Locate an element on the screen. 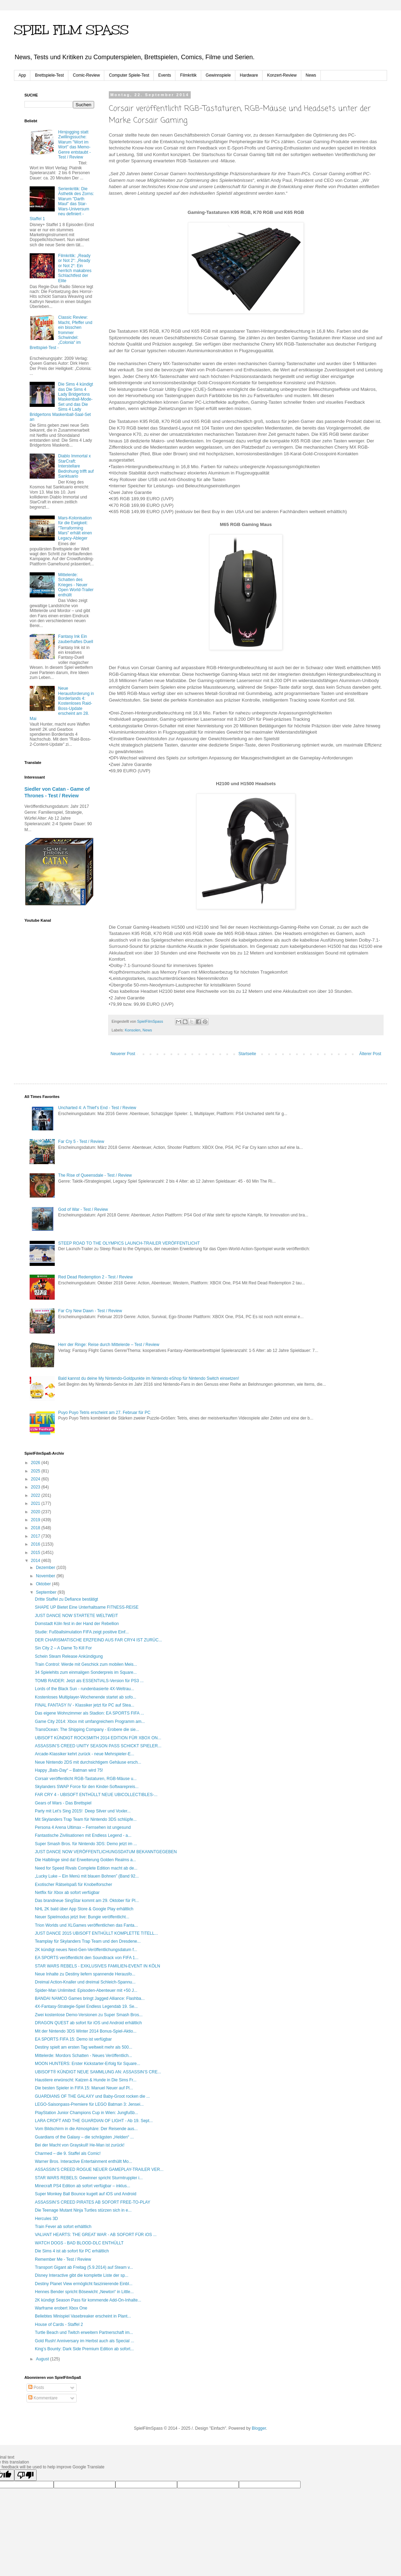 This screenshot has height=2576, width=401. 2024 is located at coordinates (36, 1479).